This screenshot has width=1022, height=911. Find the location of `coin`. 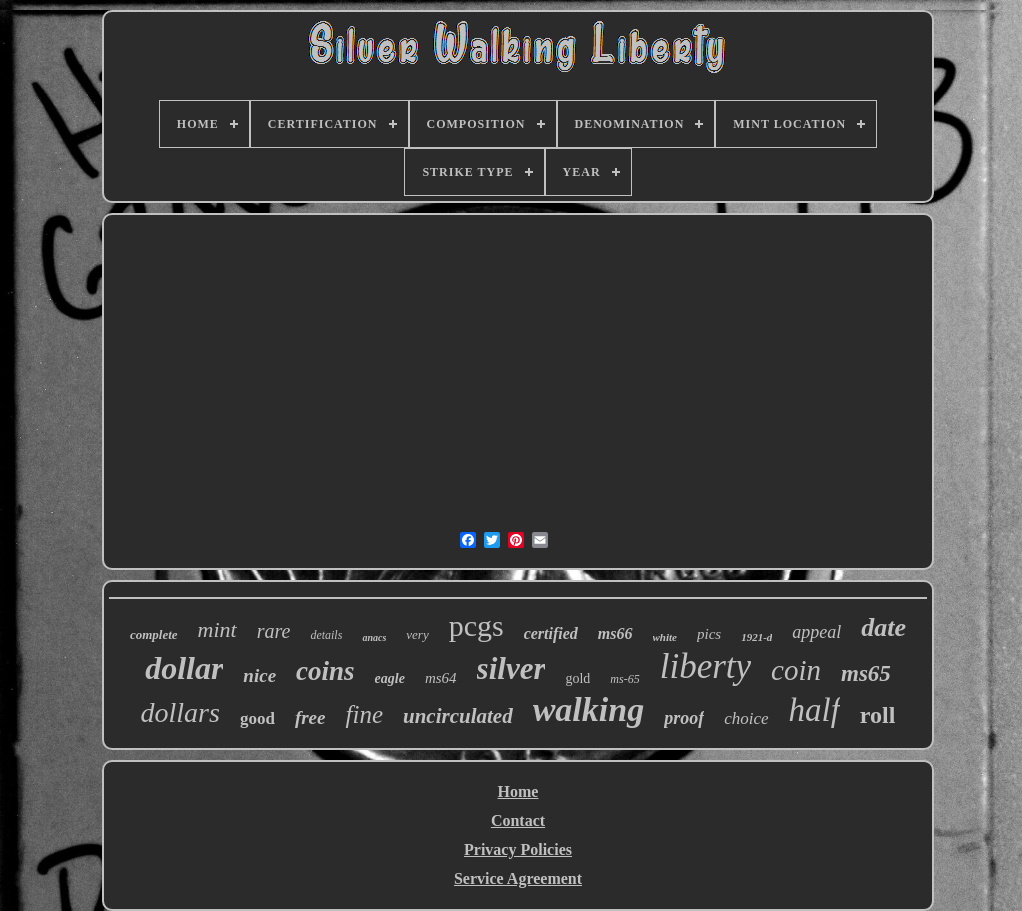

coin is located at coordinates (796, 670).